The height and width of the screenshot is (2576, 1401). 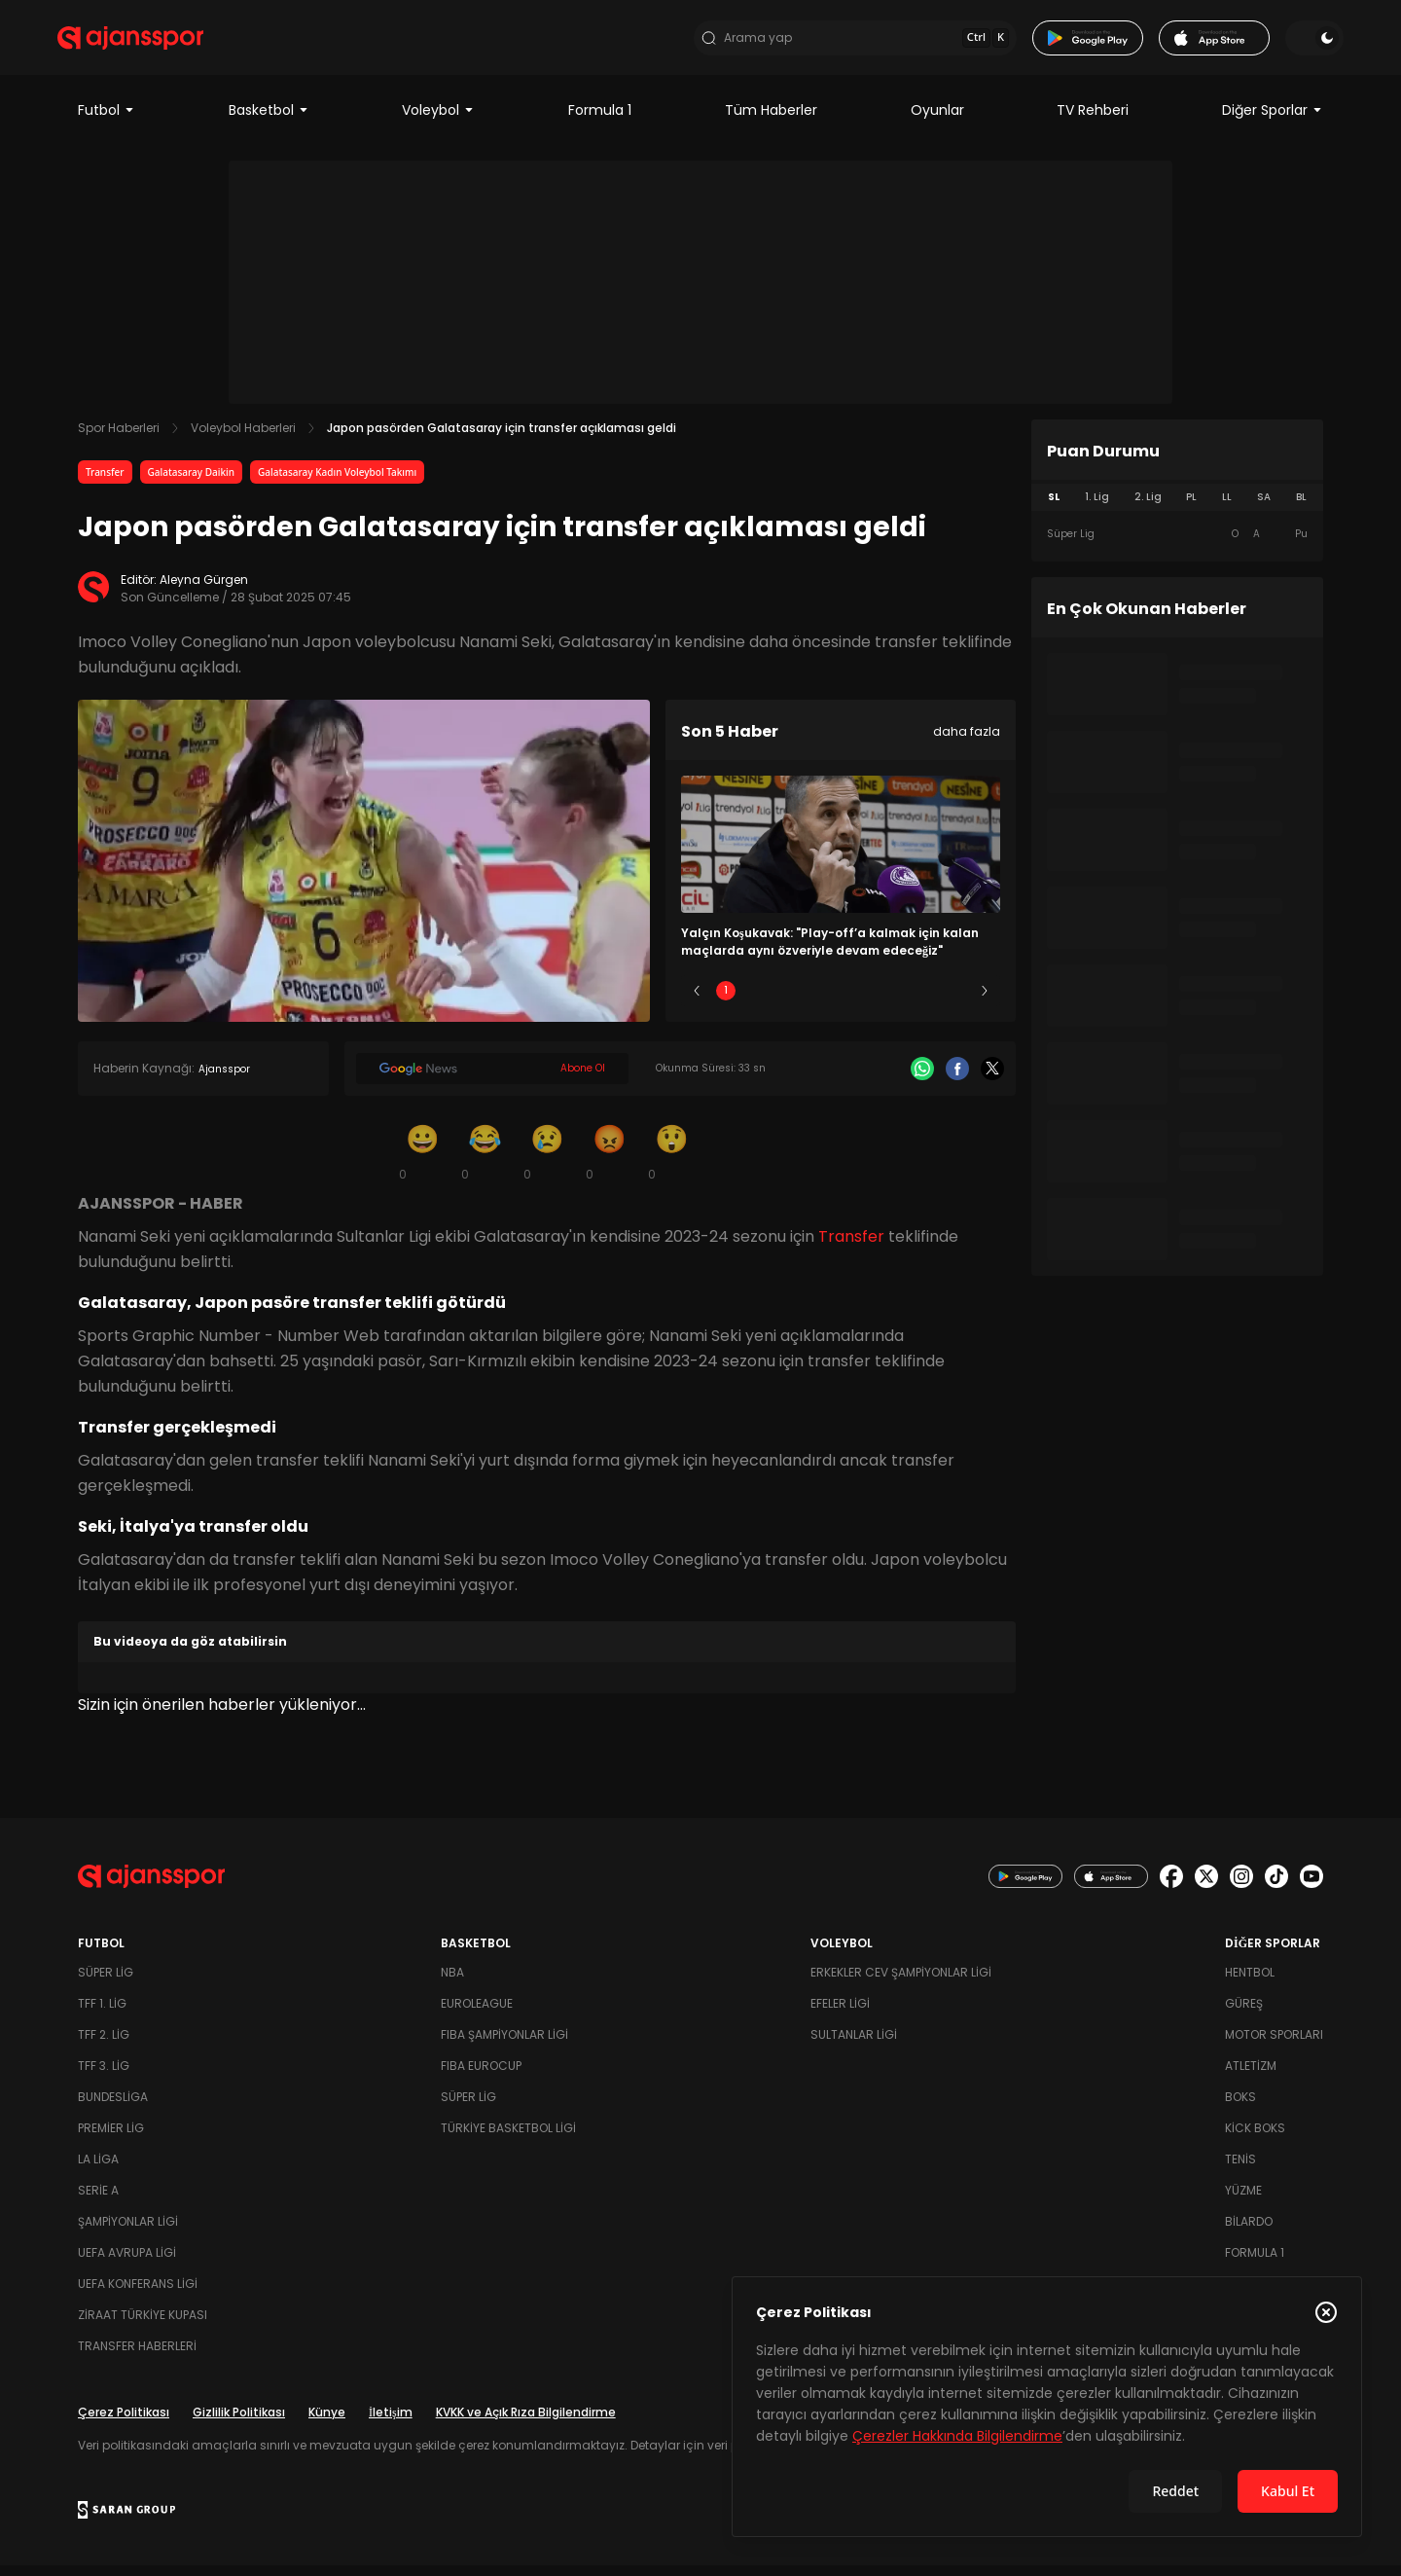 What do you see at coordinates (103, 2076) in the screenshot?
I see `TFF 3. Lig` at bounding box center [103, 2076].